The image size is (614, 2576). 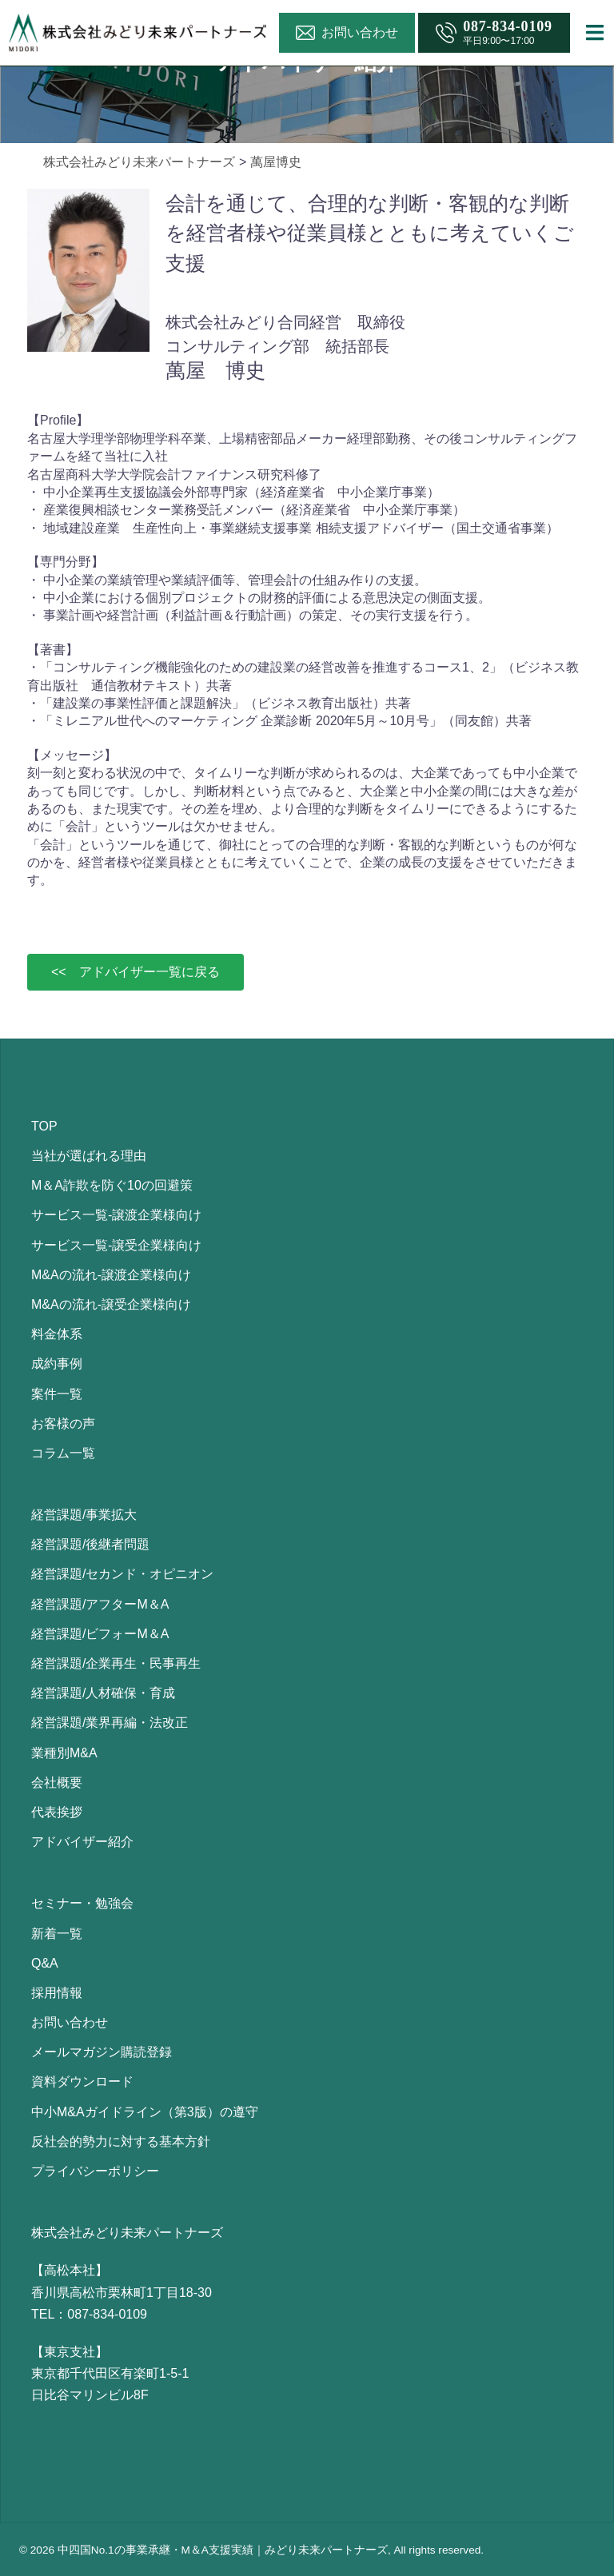 What do you see at coordinates (109, 1722) in the screenshot?
I see `経営課題/業界再編・法改正` at bounding box center [109, 1722].